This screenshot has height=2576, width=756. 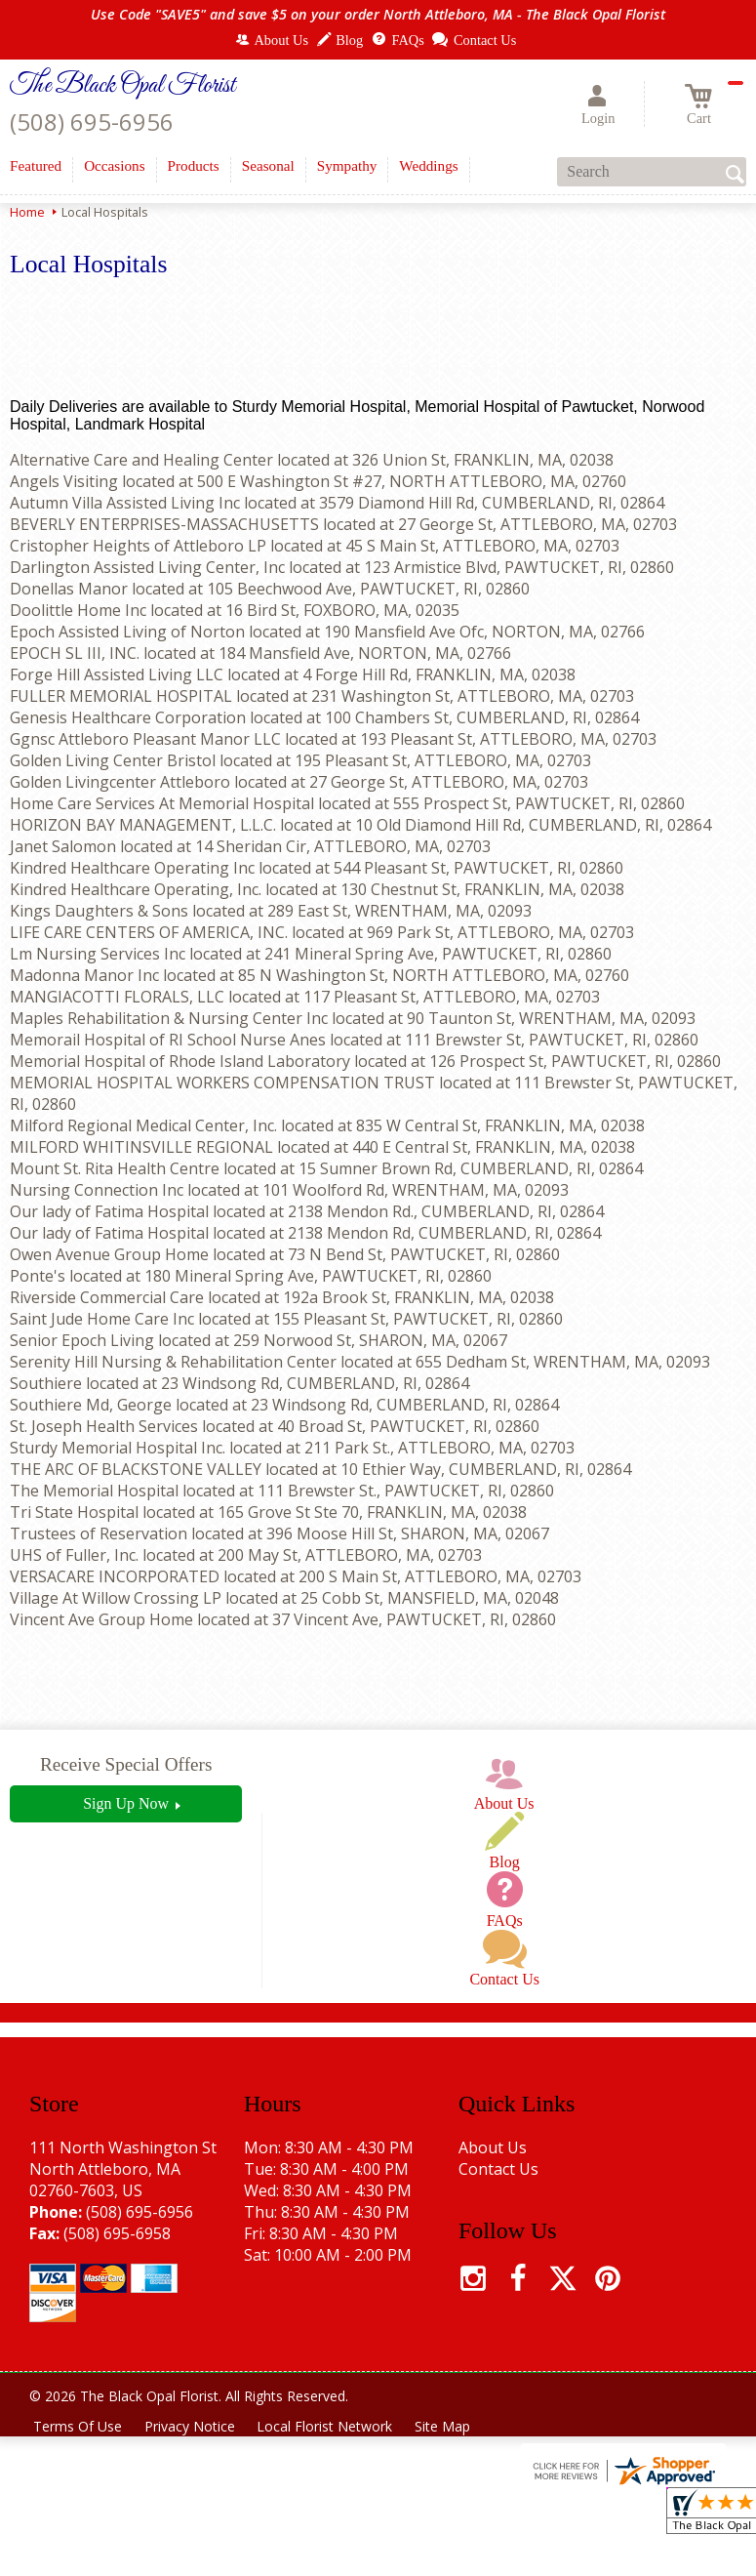 What do you see at coordinates (126, 1803) in the screenshot?
I see `Sign Up Now` at bounding box center [126, 1803].